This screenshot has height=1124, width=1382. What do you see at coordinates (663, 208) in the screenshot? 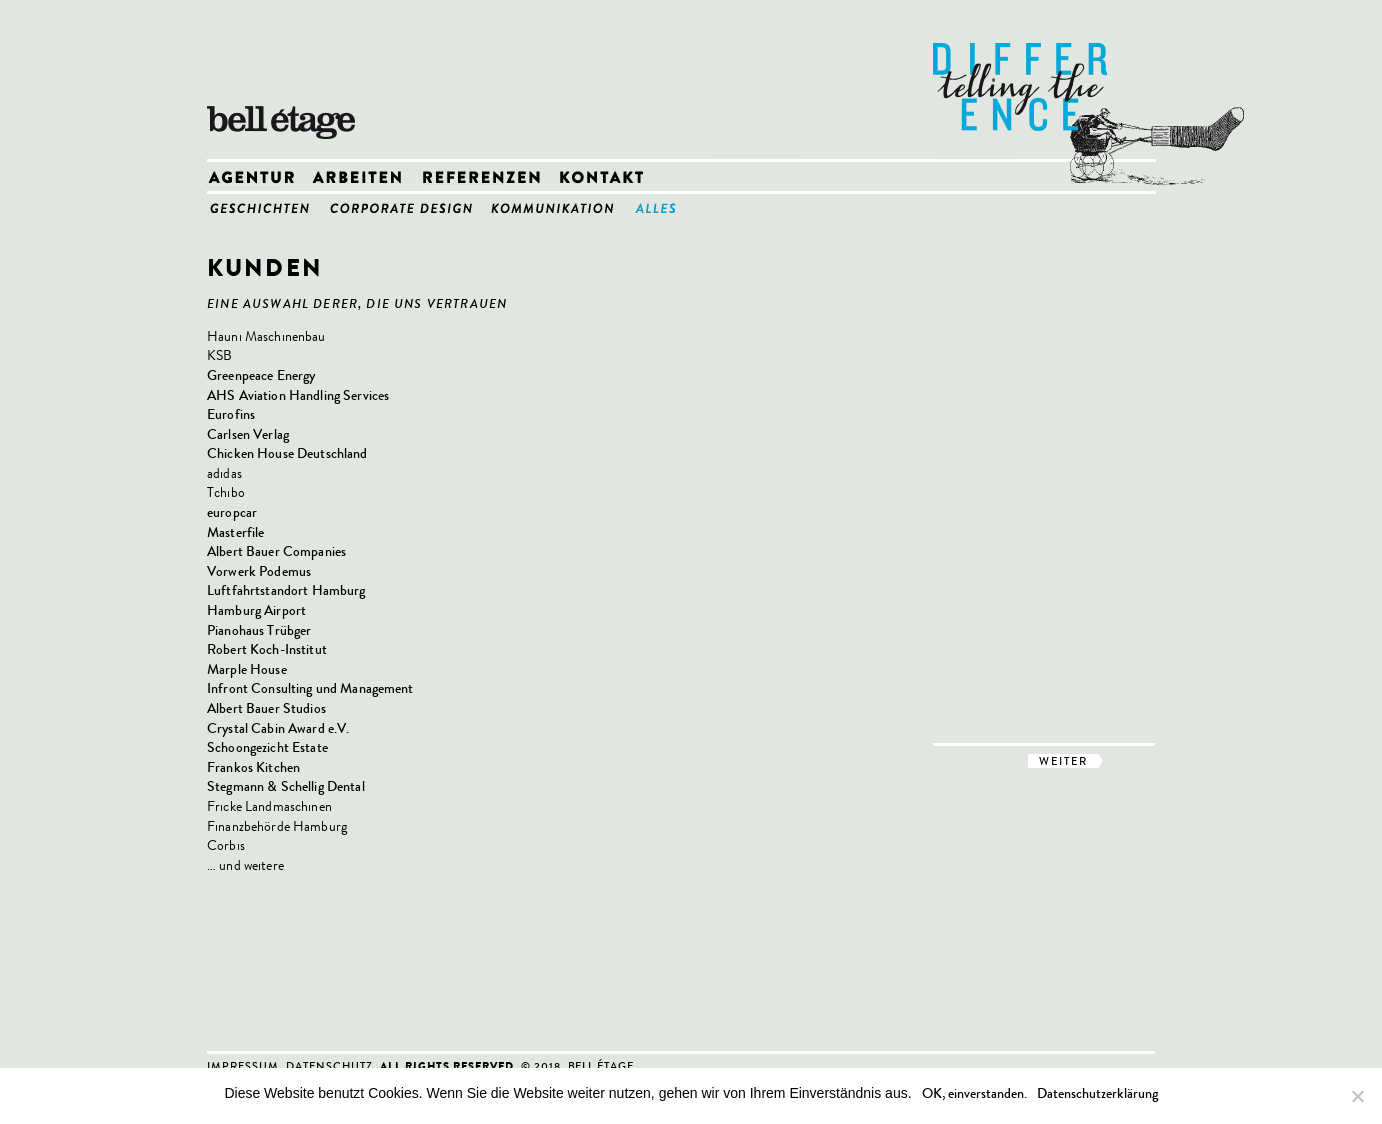
I see `4_Alles` at bounding box center [663, 208].